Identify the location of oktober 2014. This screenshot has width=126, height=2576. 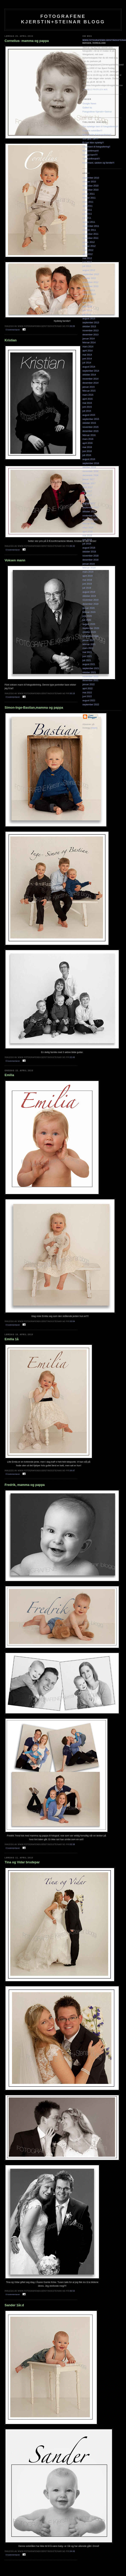
(89, 374).